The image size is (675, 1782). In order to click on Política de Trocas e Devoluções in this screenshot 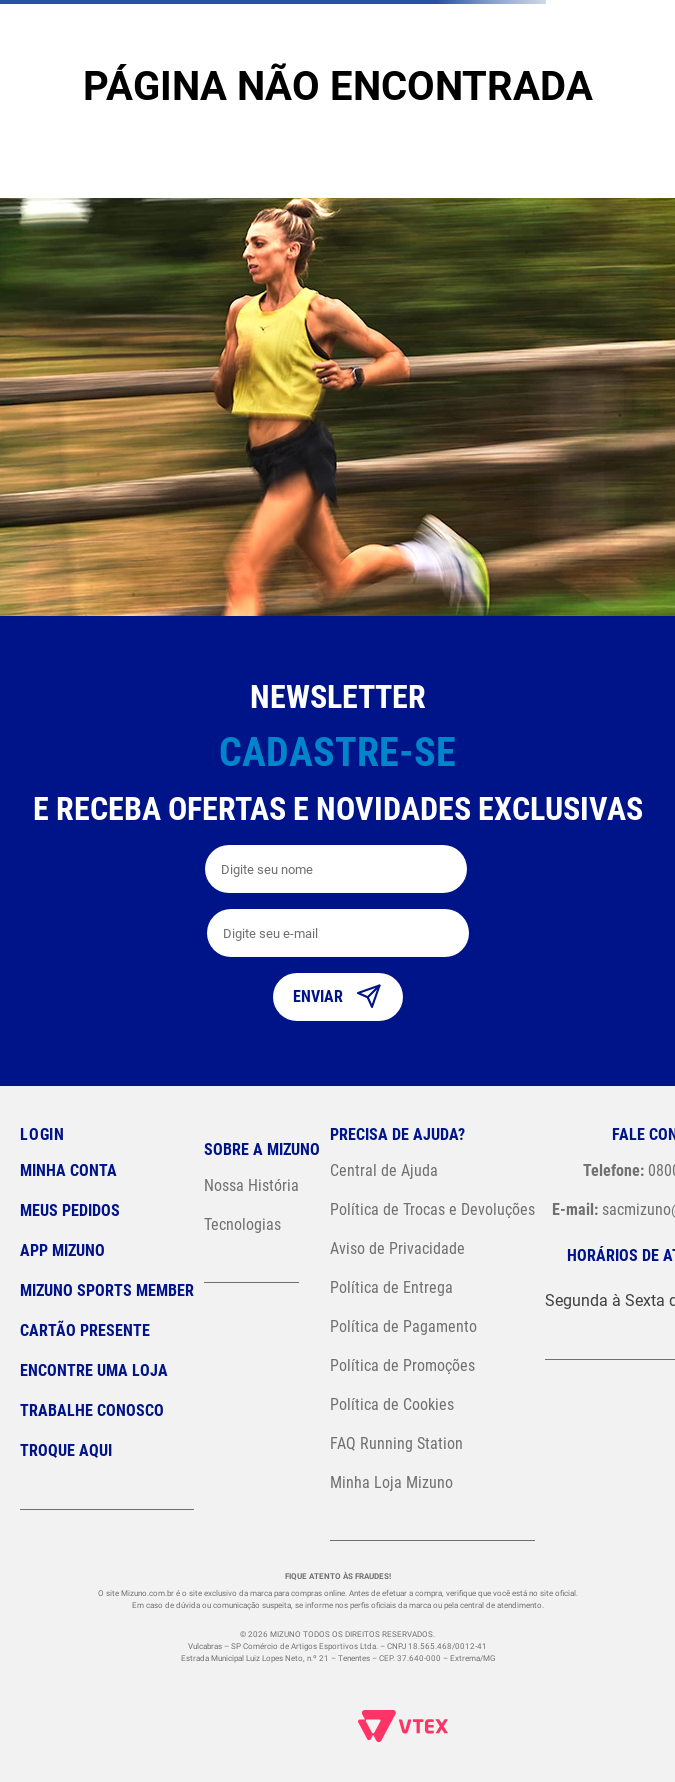, I will do `click(432, 1209)`.